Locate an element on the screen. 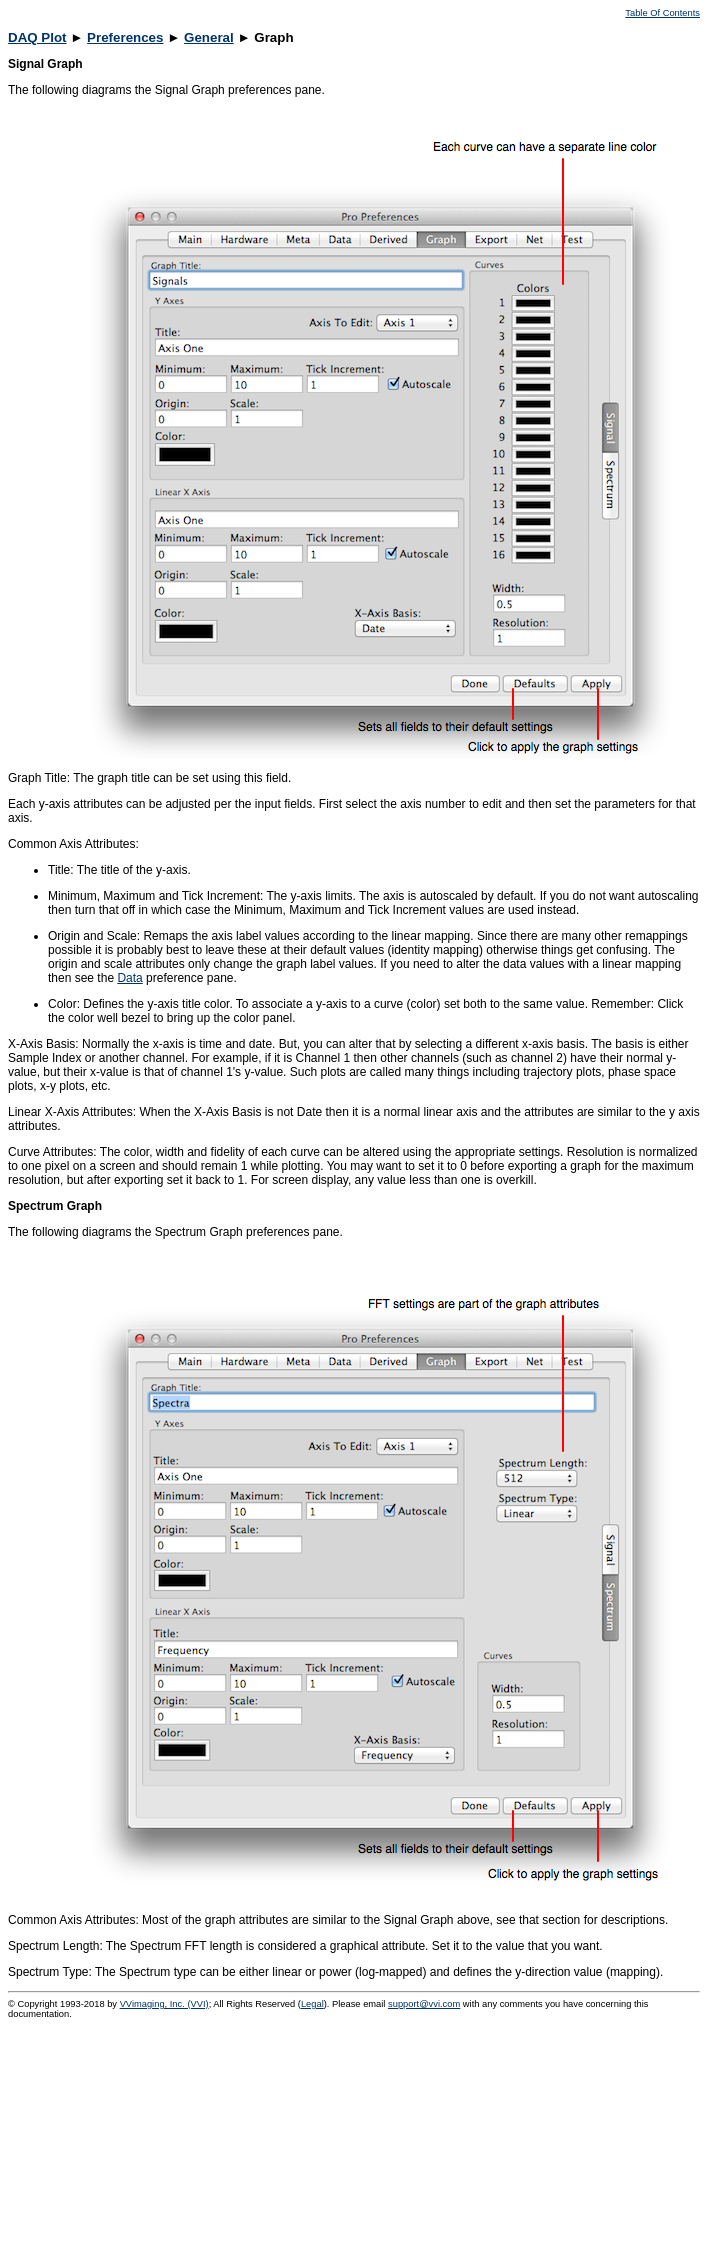 This screenshot has height=2265, width=708. Legal is located at coordinates (312, 2004).